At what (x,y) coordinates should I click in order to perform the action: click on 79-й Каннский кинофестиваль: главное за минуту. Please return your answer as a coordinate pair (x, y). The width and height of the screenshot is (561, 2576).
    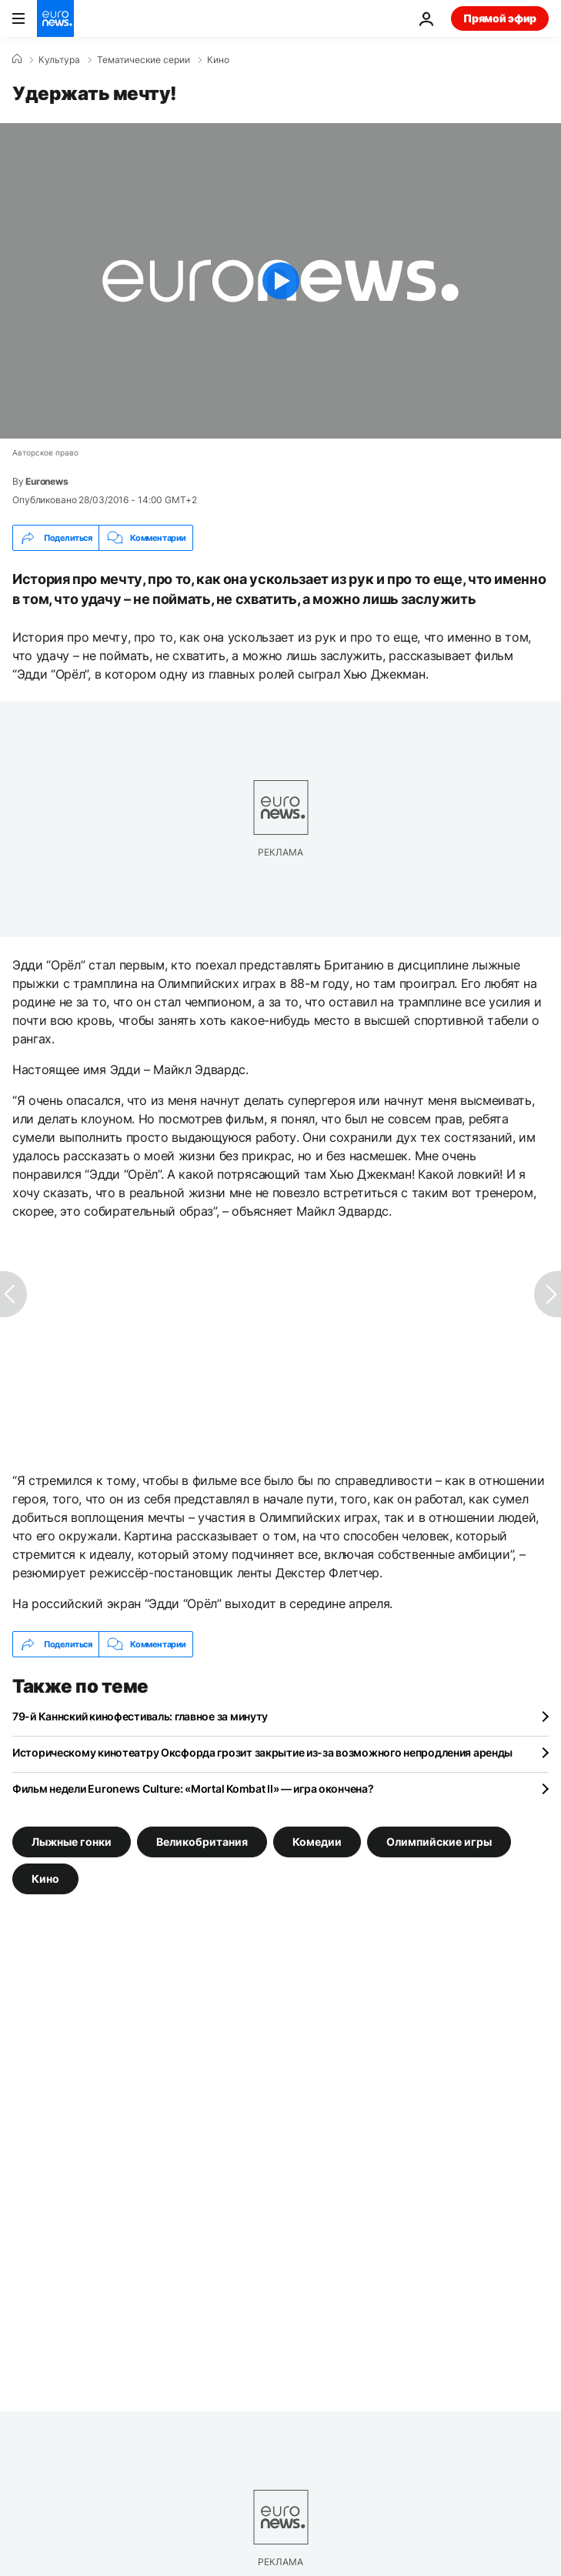
    Looking at the image, I should click on (140, 1716).